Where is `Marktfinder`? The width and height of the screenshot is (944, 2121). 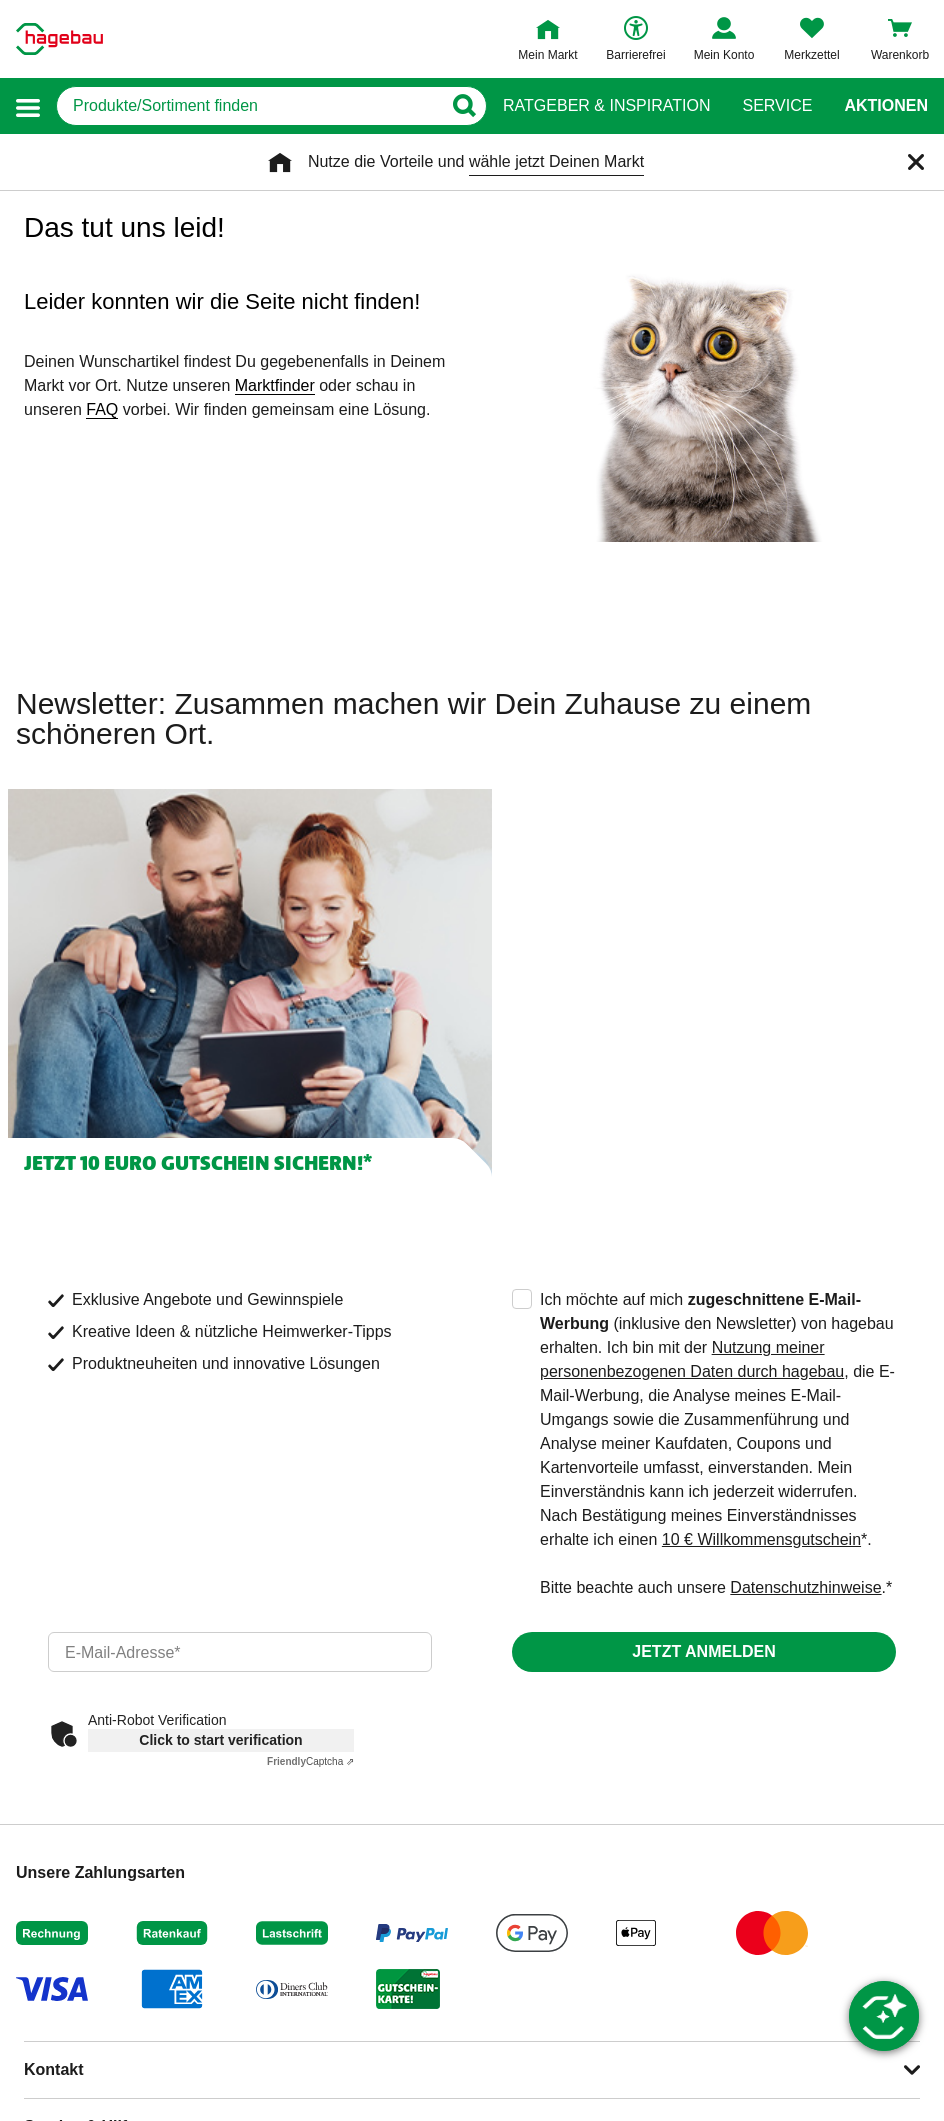 Marktfinder is located at coordinates (275, 385).